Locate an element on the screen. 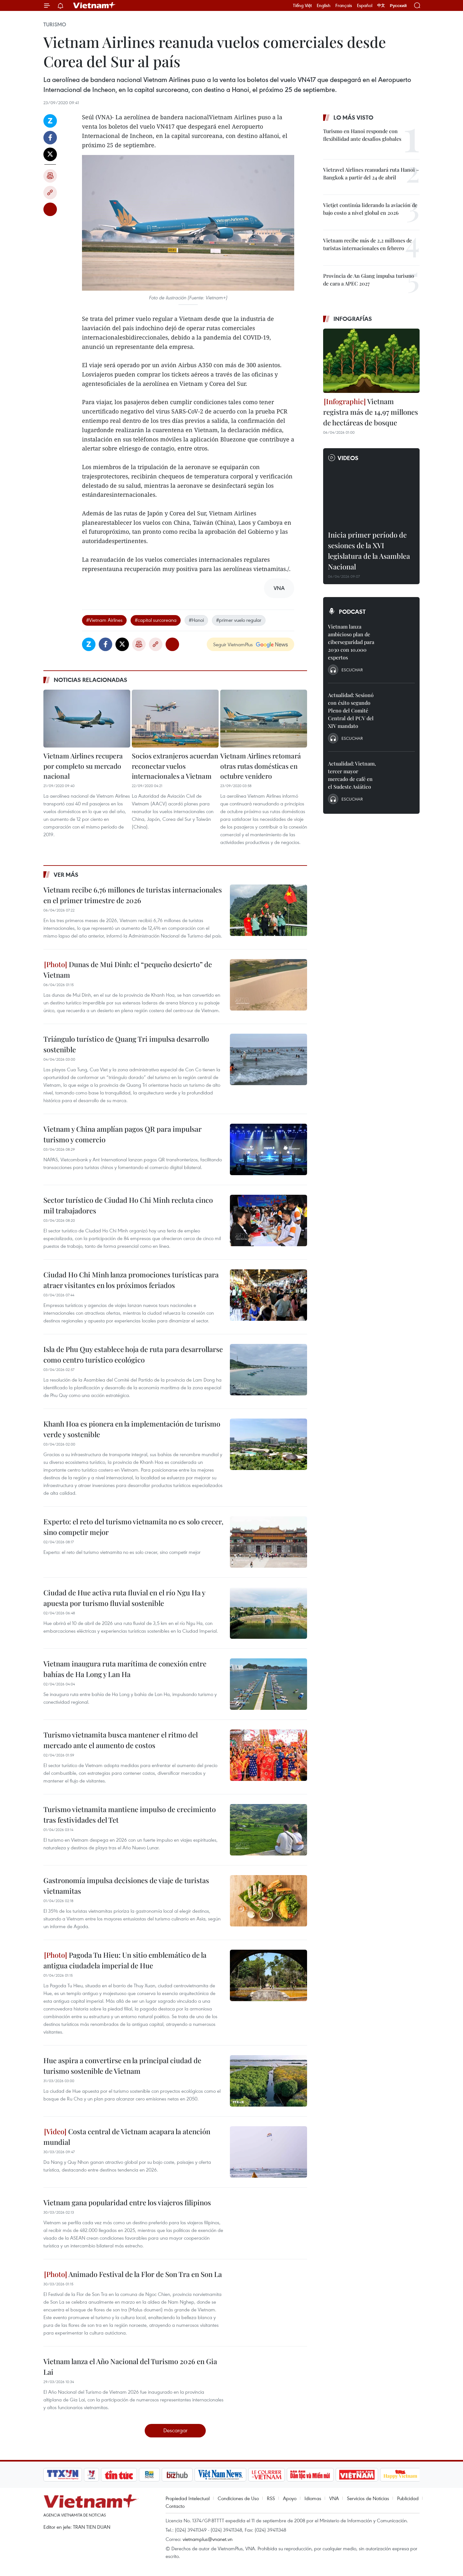  Vietnam gana popularidad entre los viajeros filipinos is located at coordinates (127, 2202).